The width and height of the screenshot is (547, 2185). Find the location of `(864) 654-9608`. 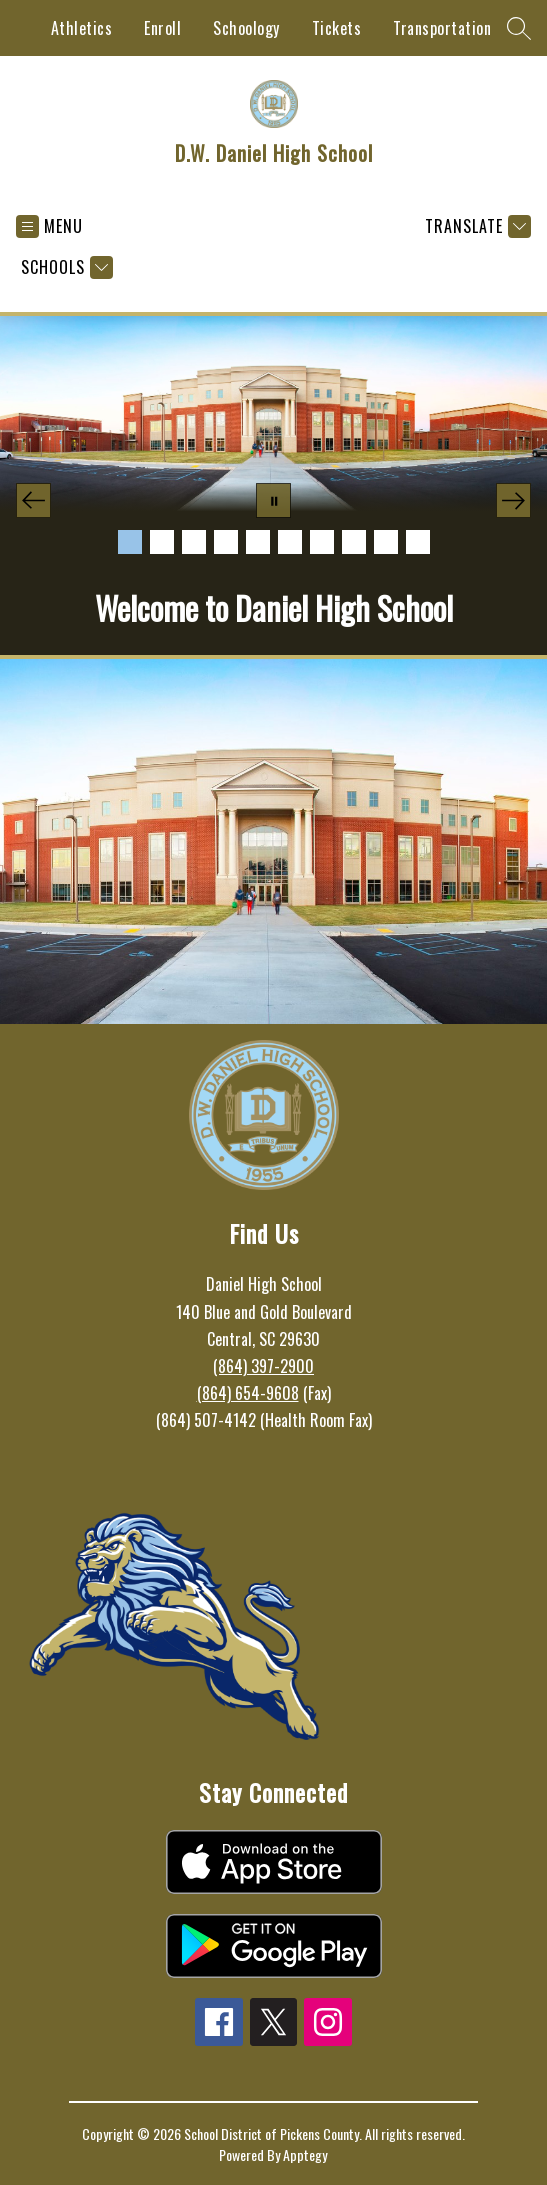

(864) 654-9608 is located at coordinates (248, 1393).